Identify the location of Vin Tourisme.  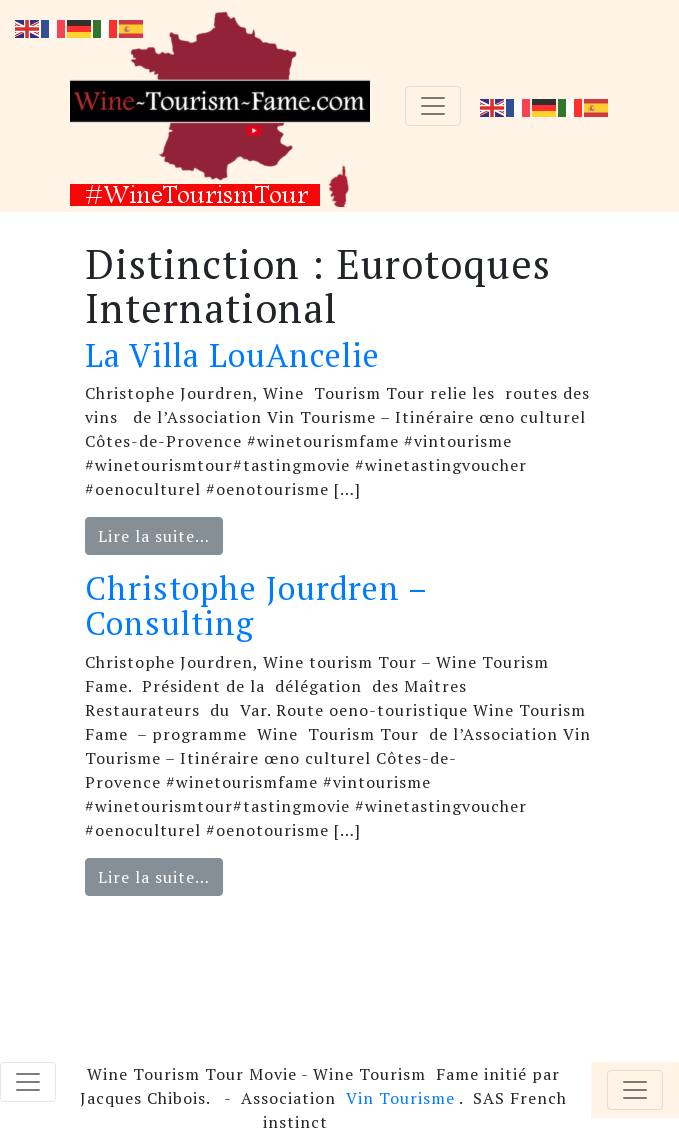
(400, 1098).